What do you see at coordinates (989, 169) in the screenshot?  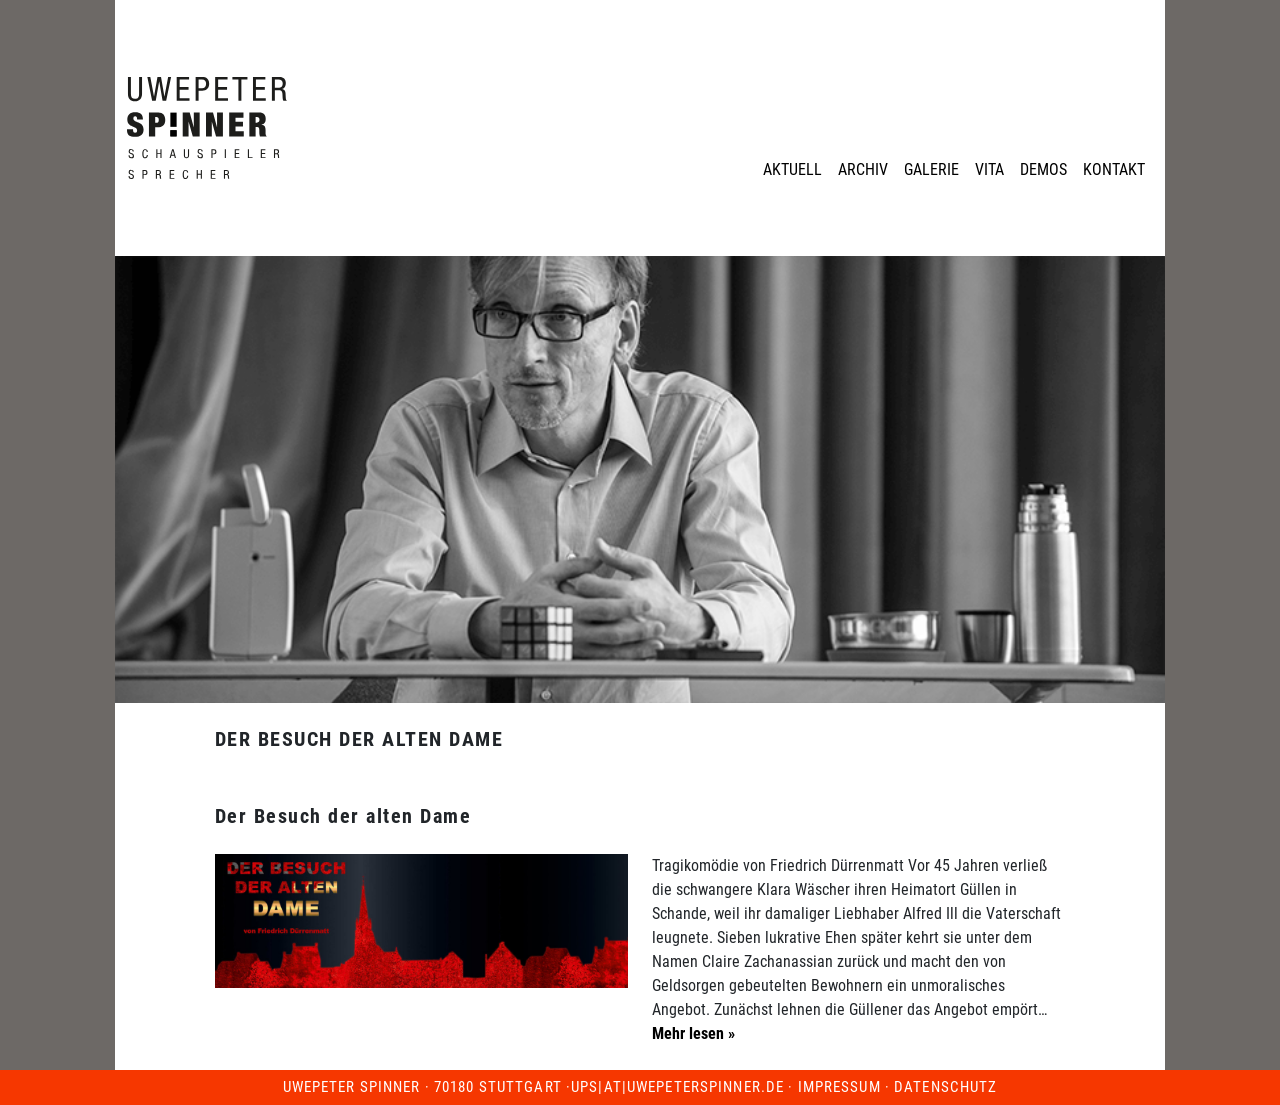 I see `Vita` at bounding box center [989, 169].